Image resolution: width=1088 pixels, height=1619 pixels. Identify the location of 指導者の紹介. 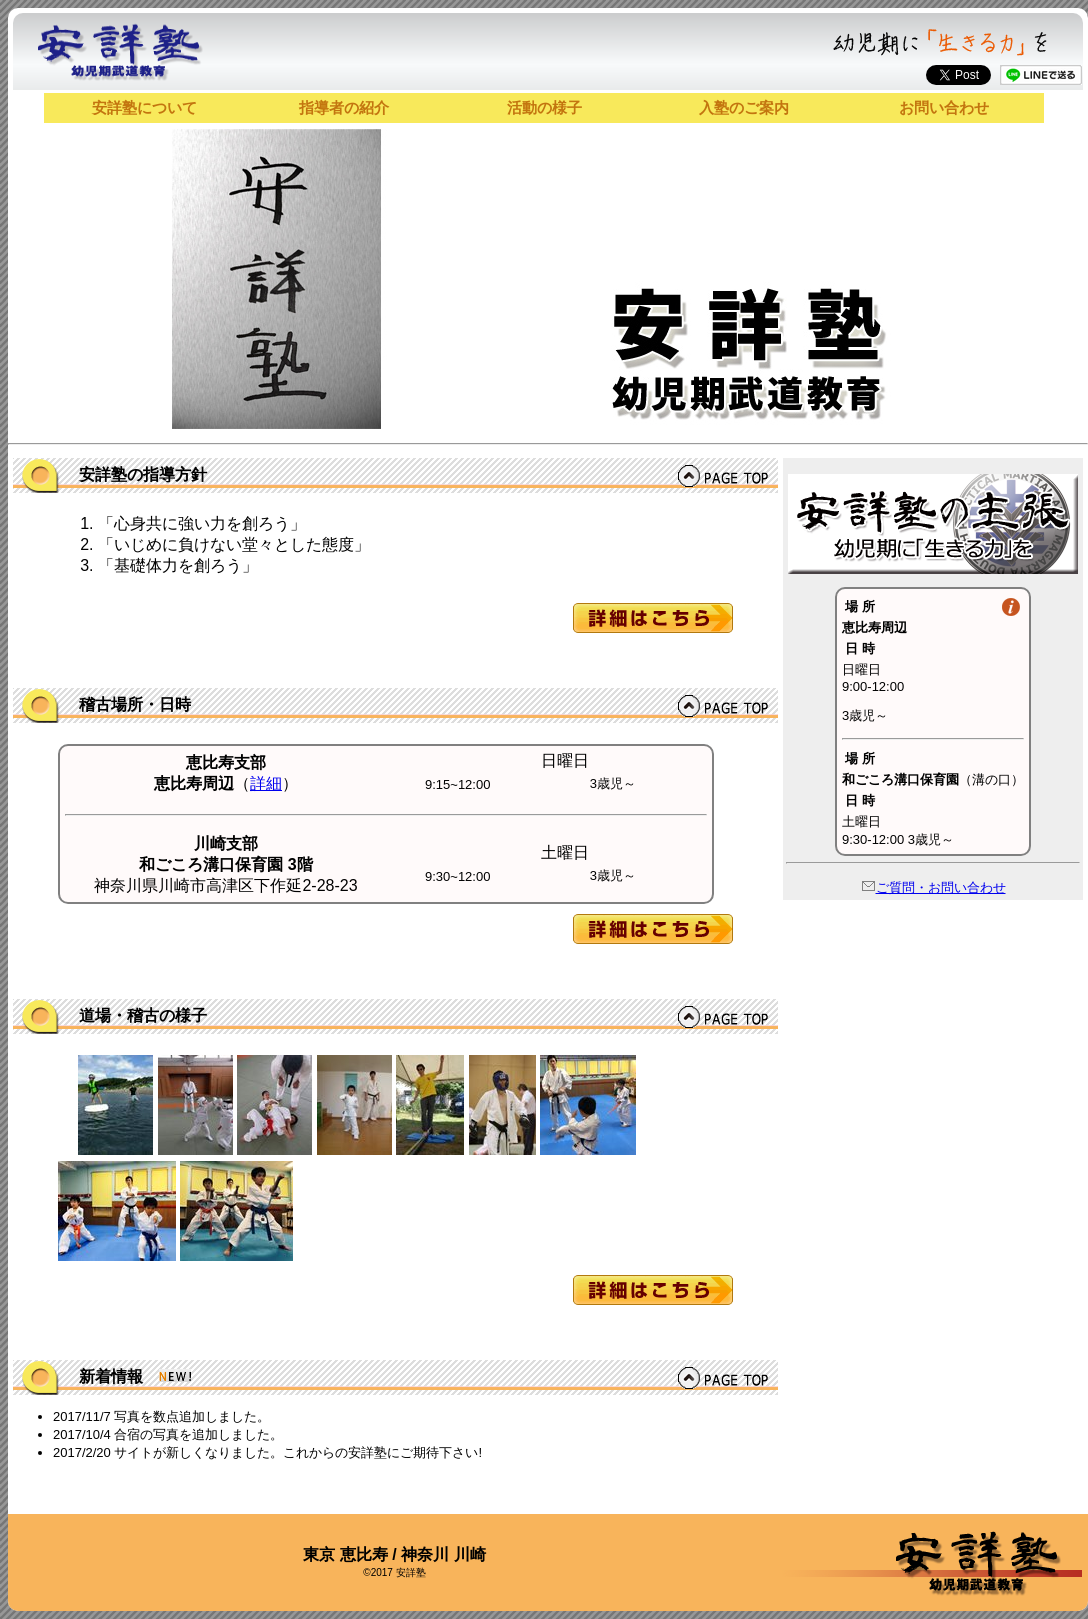
(344, 107).